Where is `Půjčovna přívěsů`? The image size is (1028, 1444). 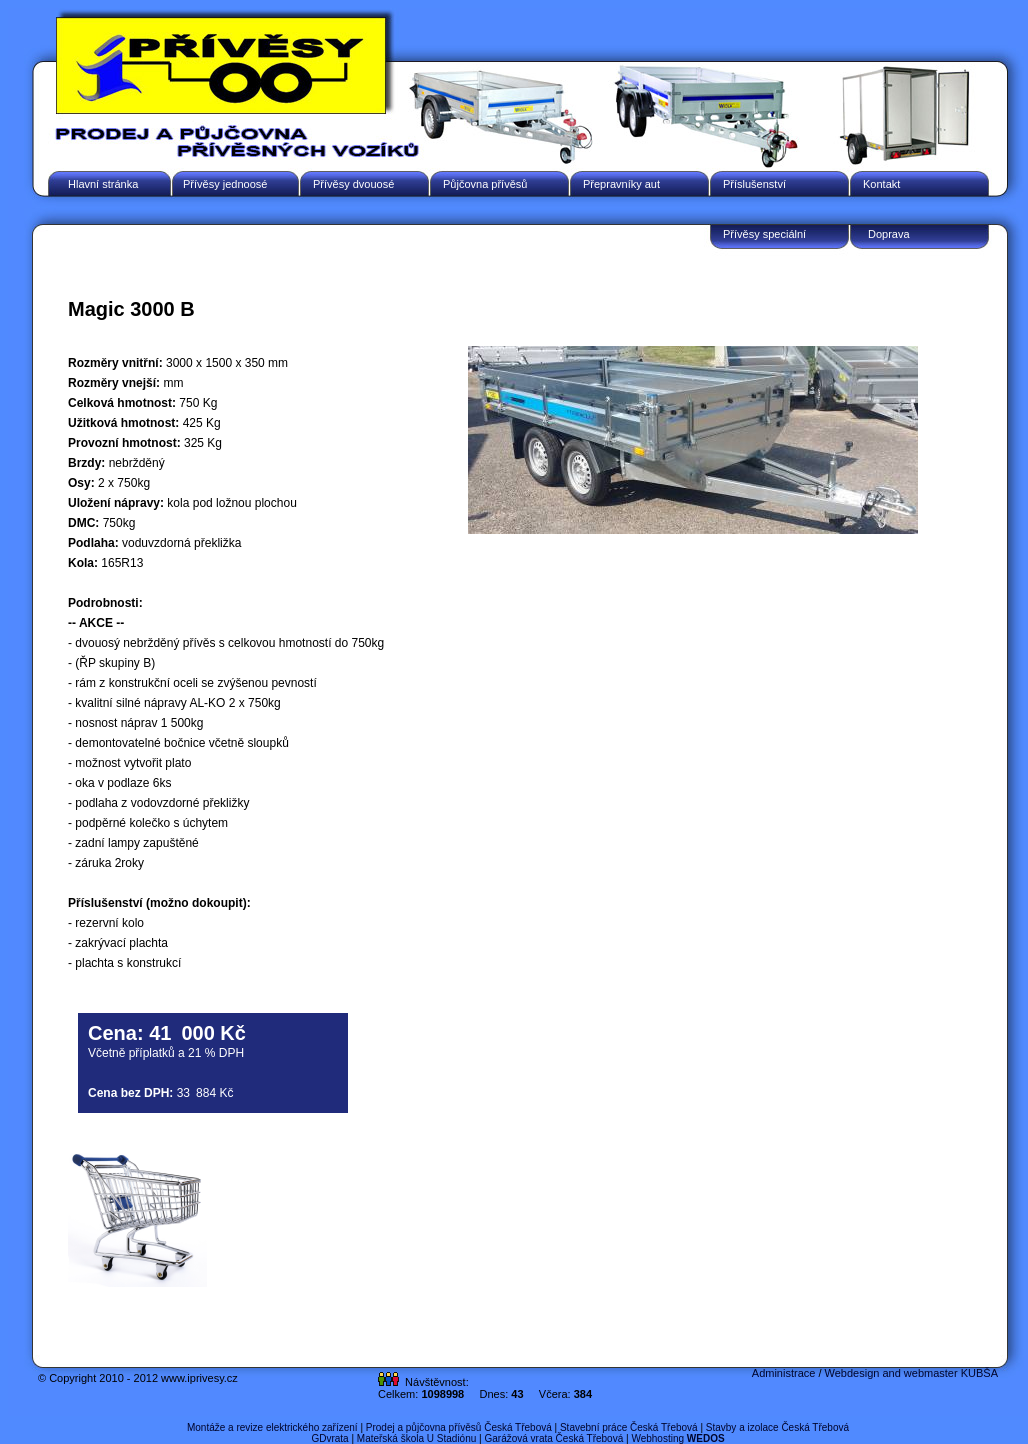 Půjčovna přívěsů is located at coordinates (485, 184).